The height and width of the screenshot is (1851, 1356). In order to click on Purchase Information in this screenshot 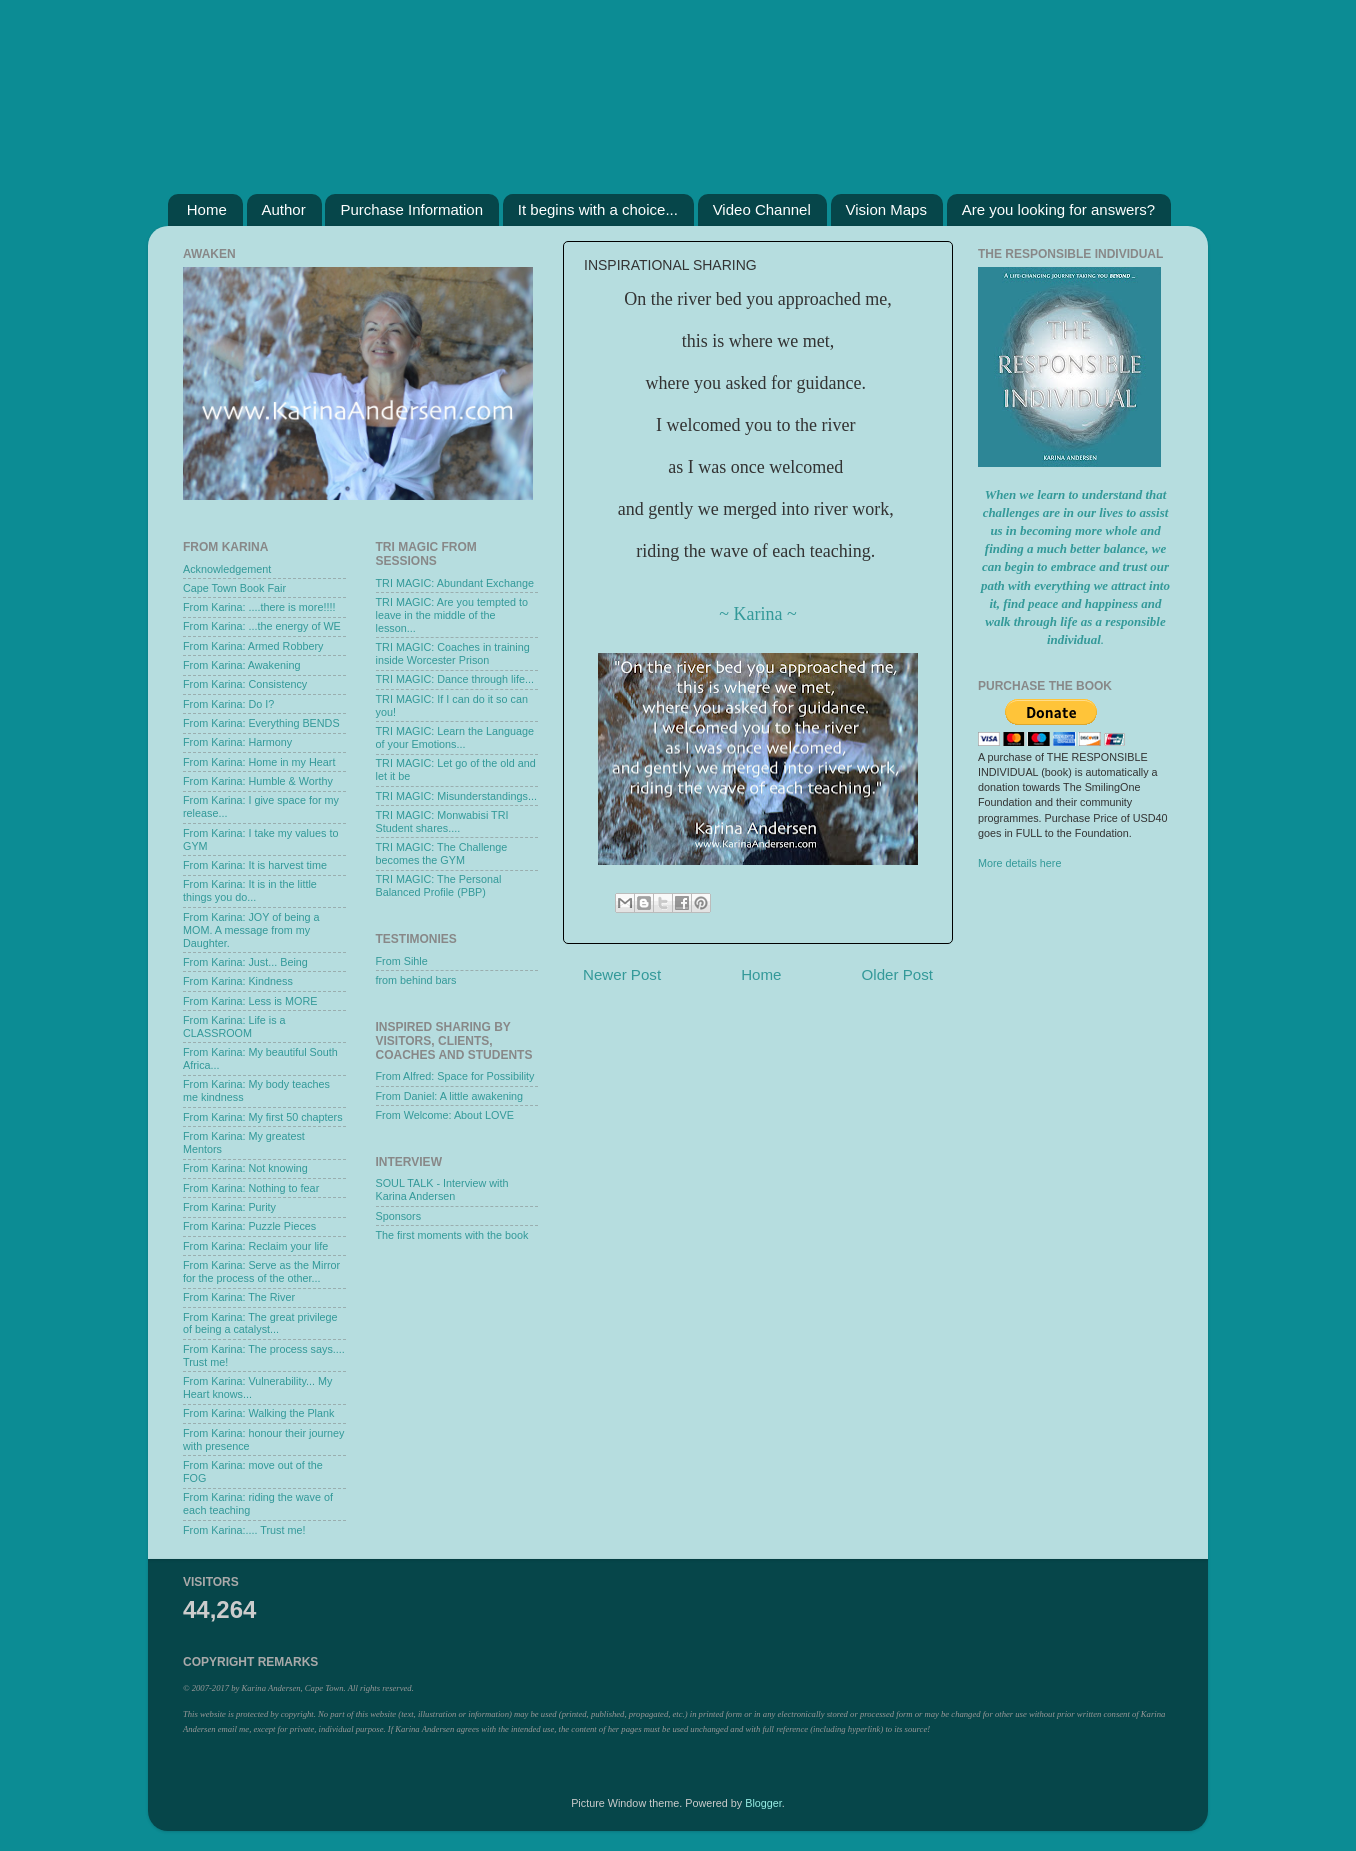, I will do `click(411, 209)`.